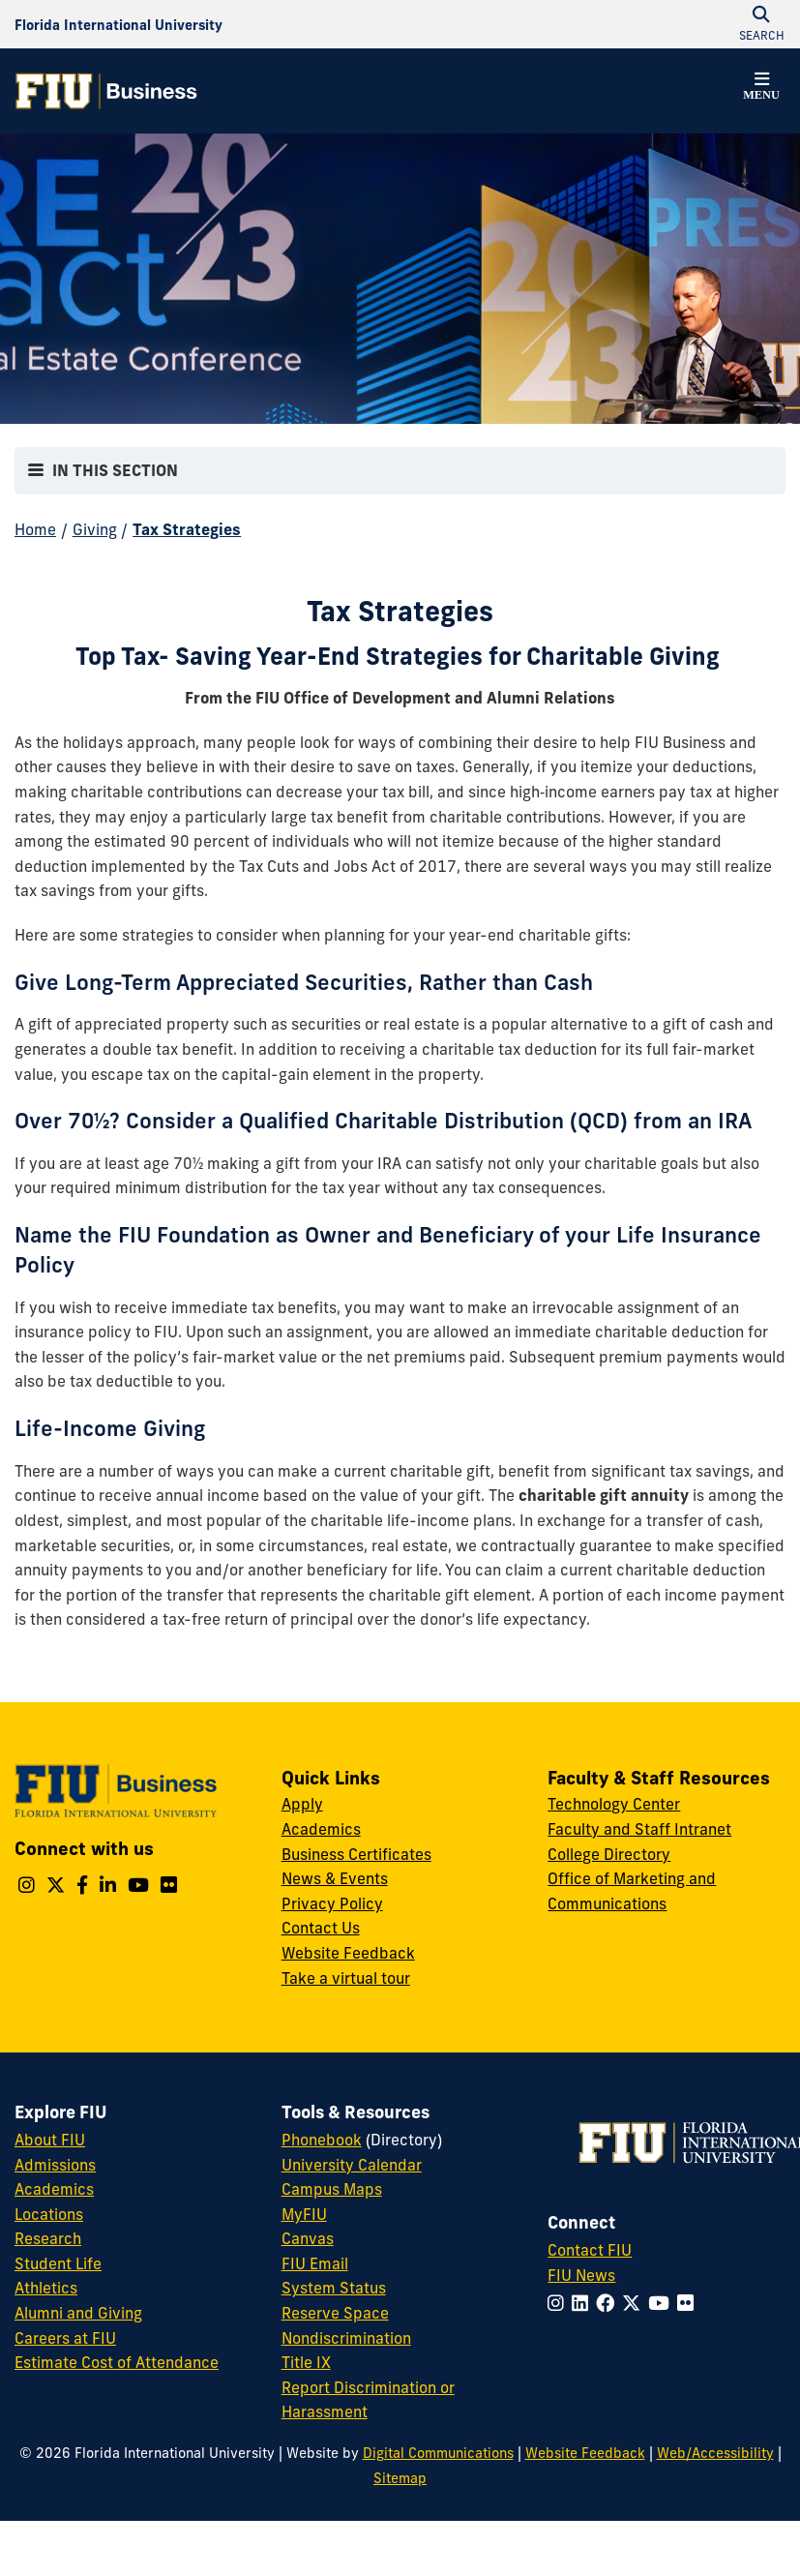  What do you see at coordinates (635, 2303) in the screenshot?
I see `[Follow FIU on Twitter]` at bounding box center [635, 2303].